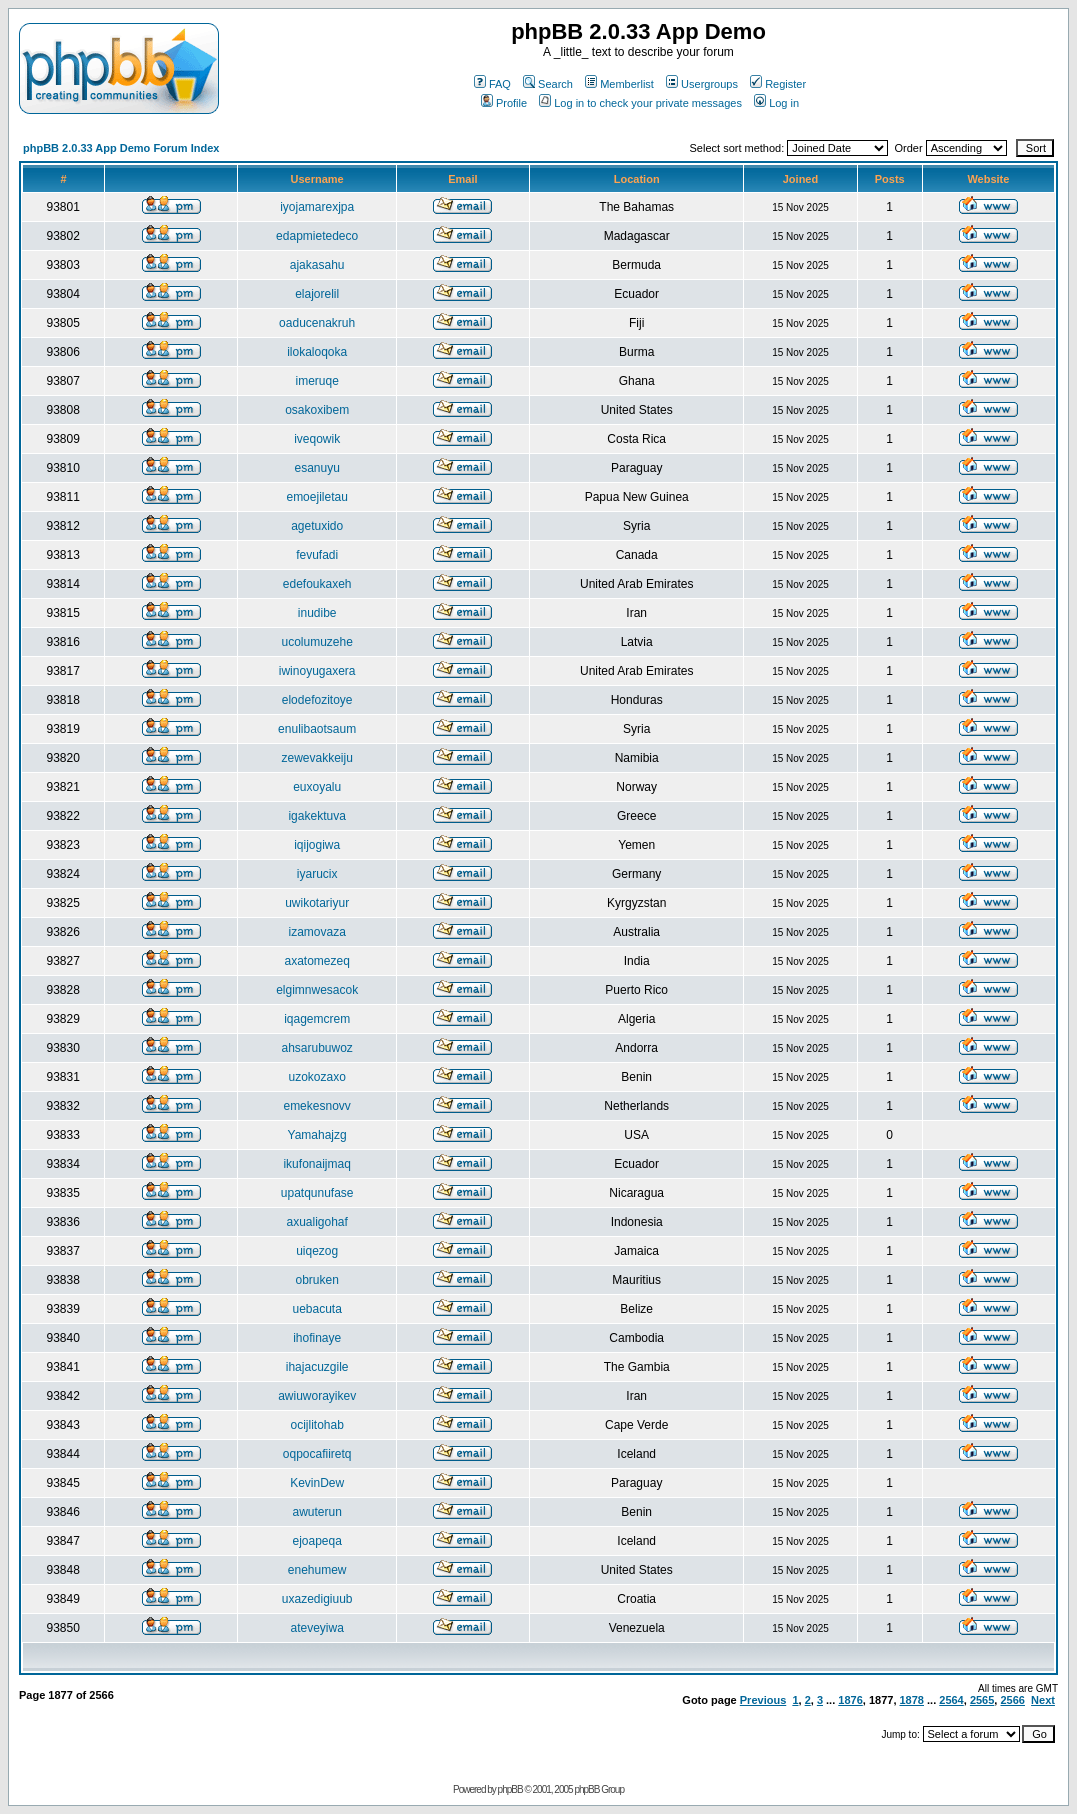 The height and width of the screenshot is (1814, 1077). What do you see at coordinates (548, 84) in the screenshot?
I see `Search` at bounding box center [548, 84].